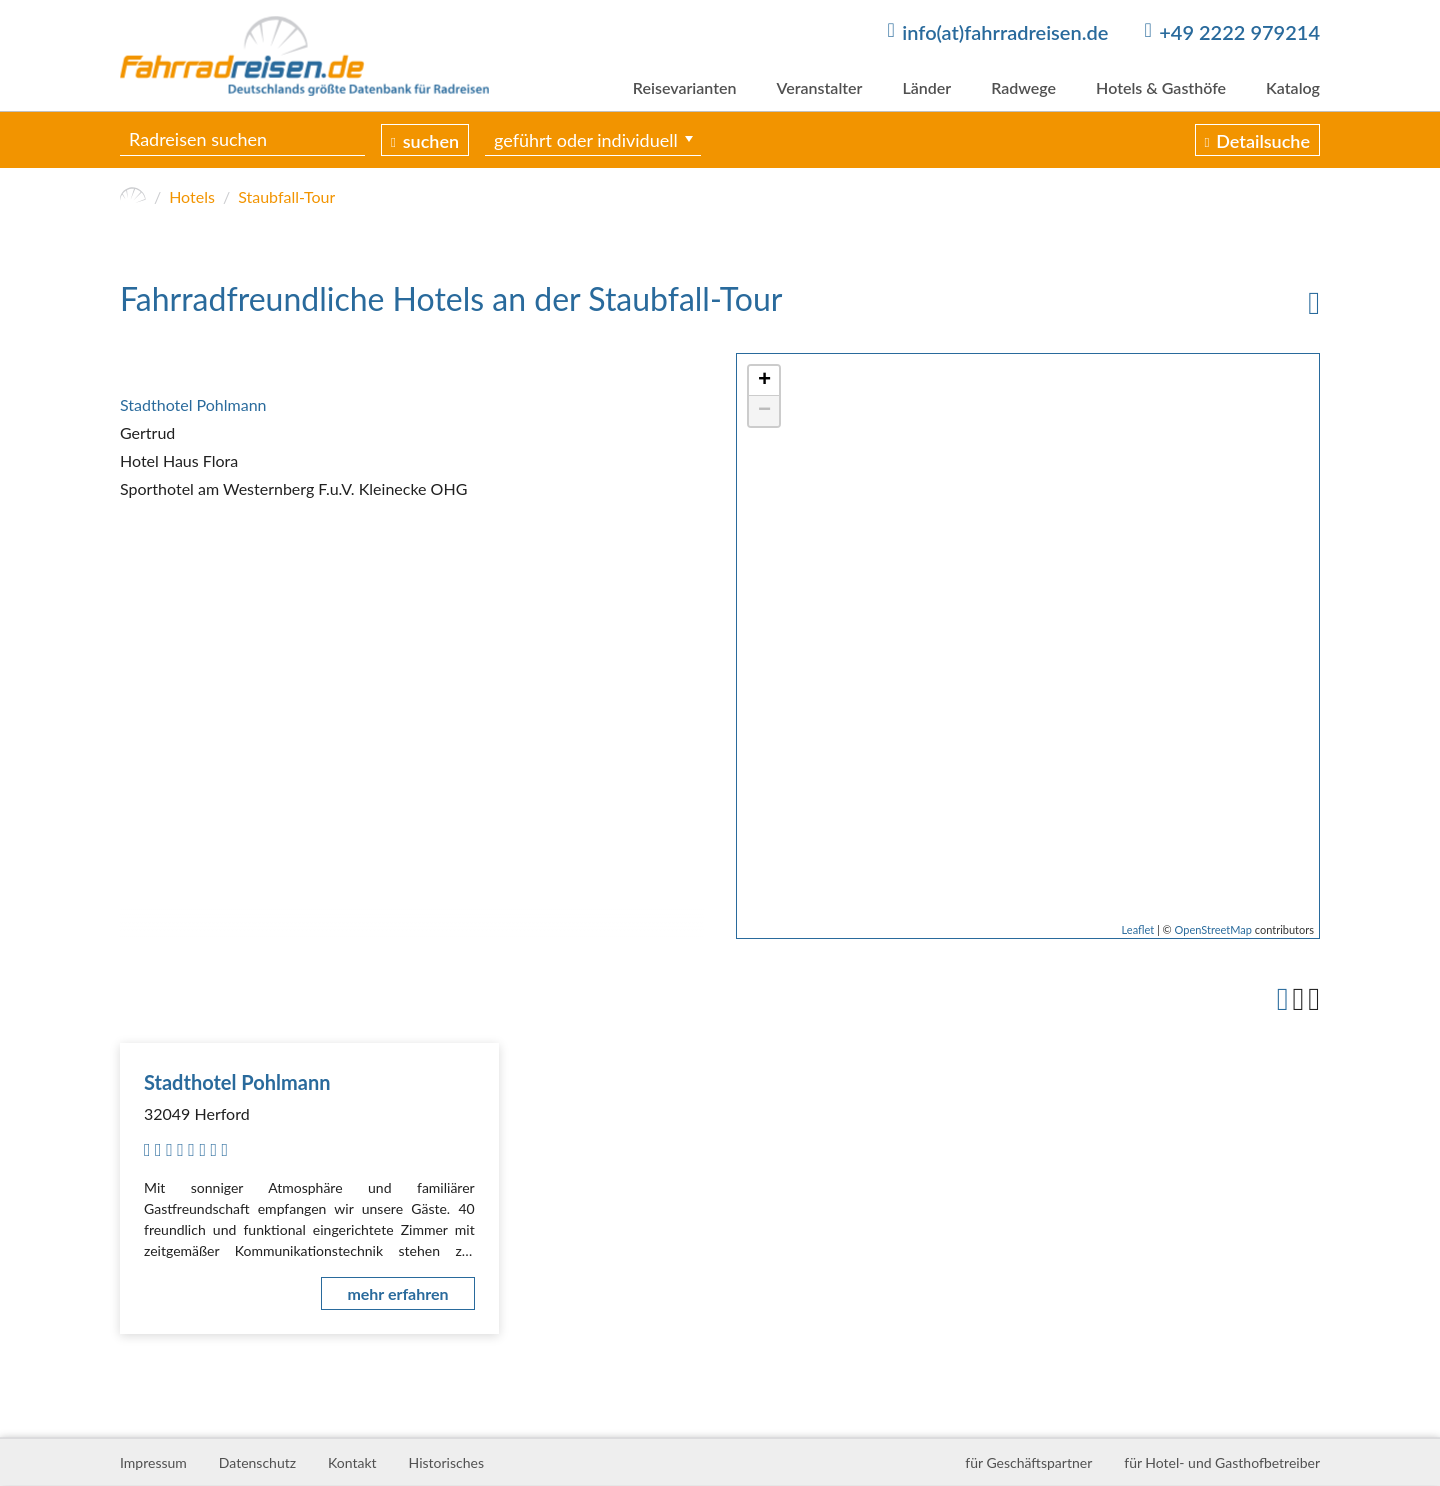  I want to click on Leaflet, so click(1138, 929).